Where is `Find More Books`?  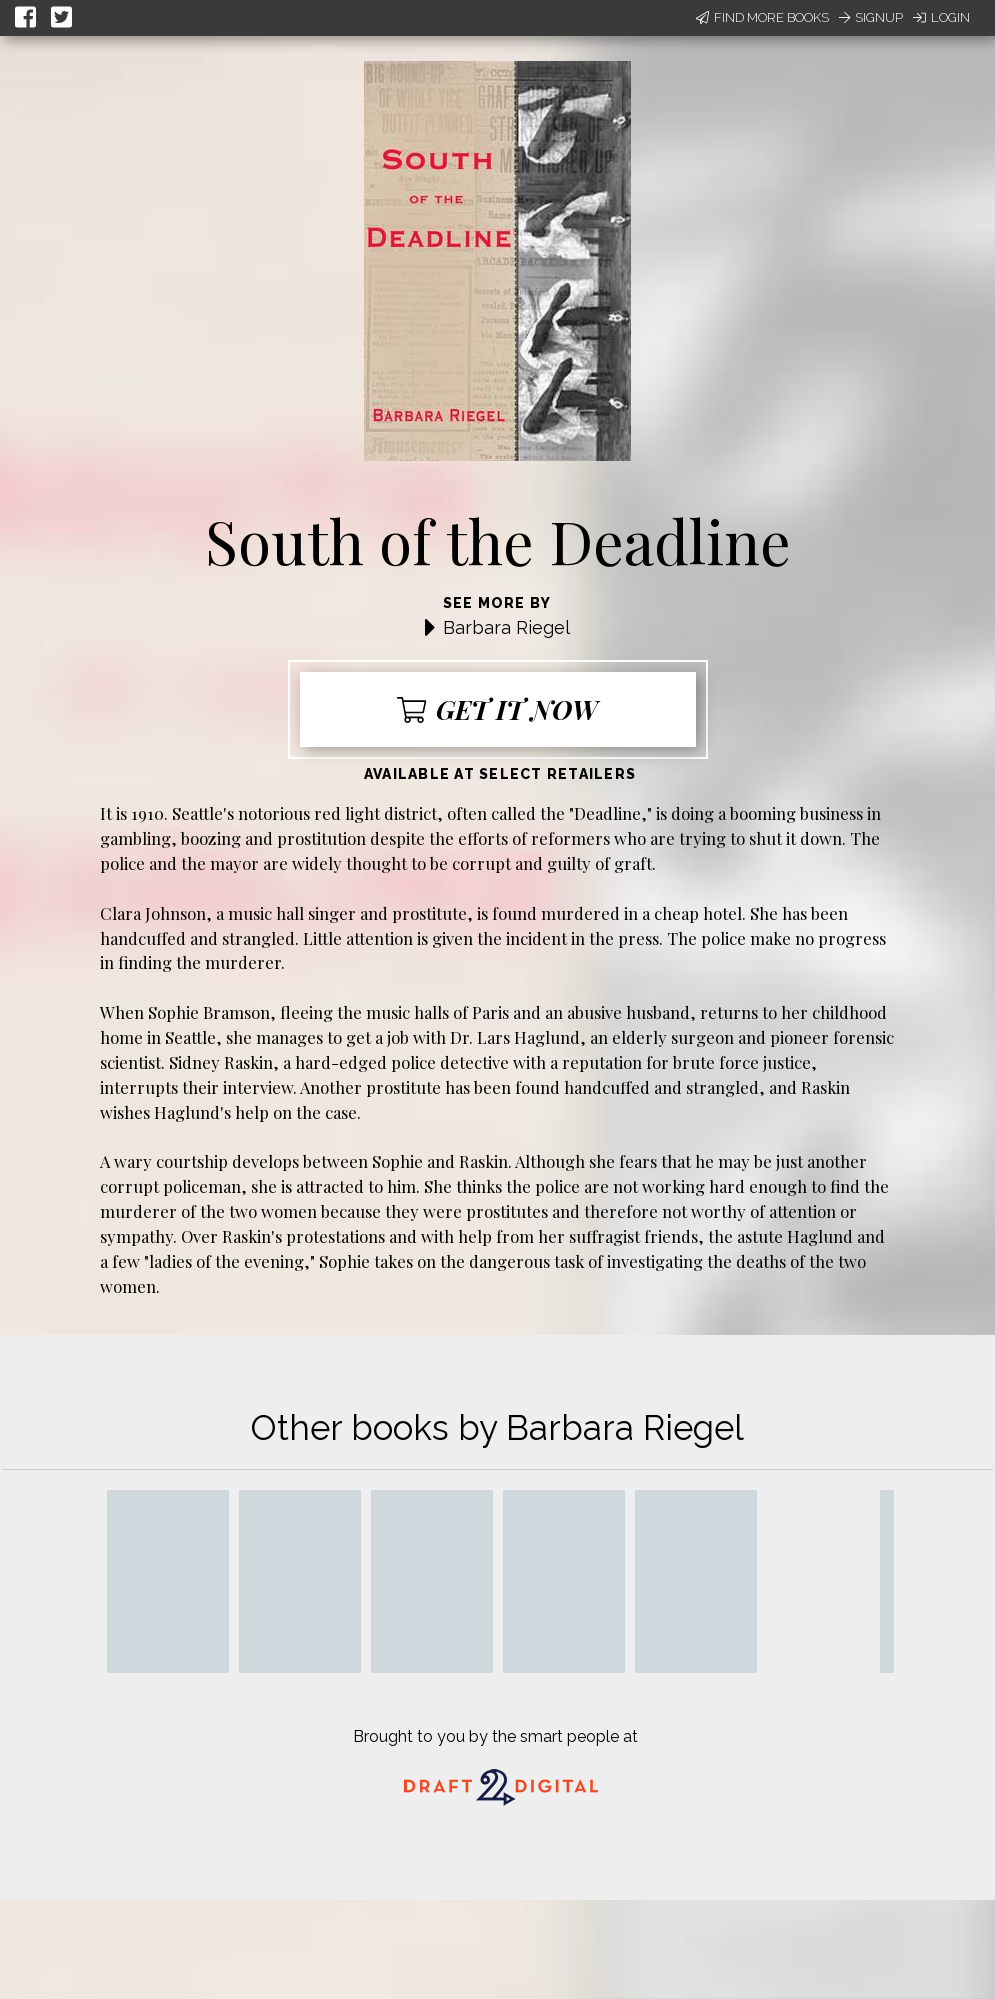 Find More Books is located at coordinates (762, 17).